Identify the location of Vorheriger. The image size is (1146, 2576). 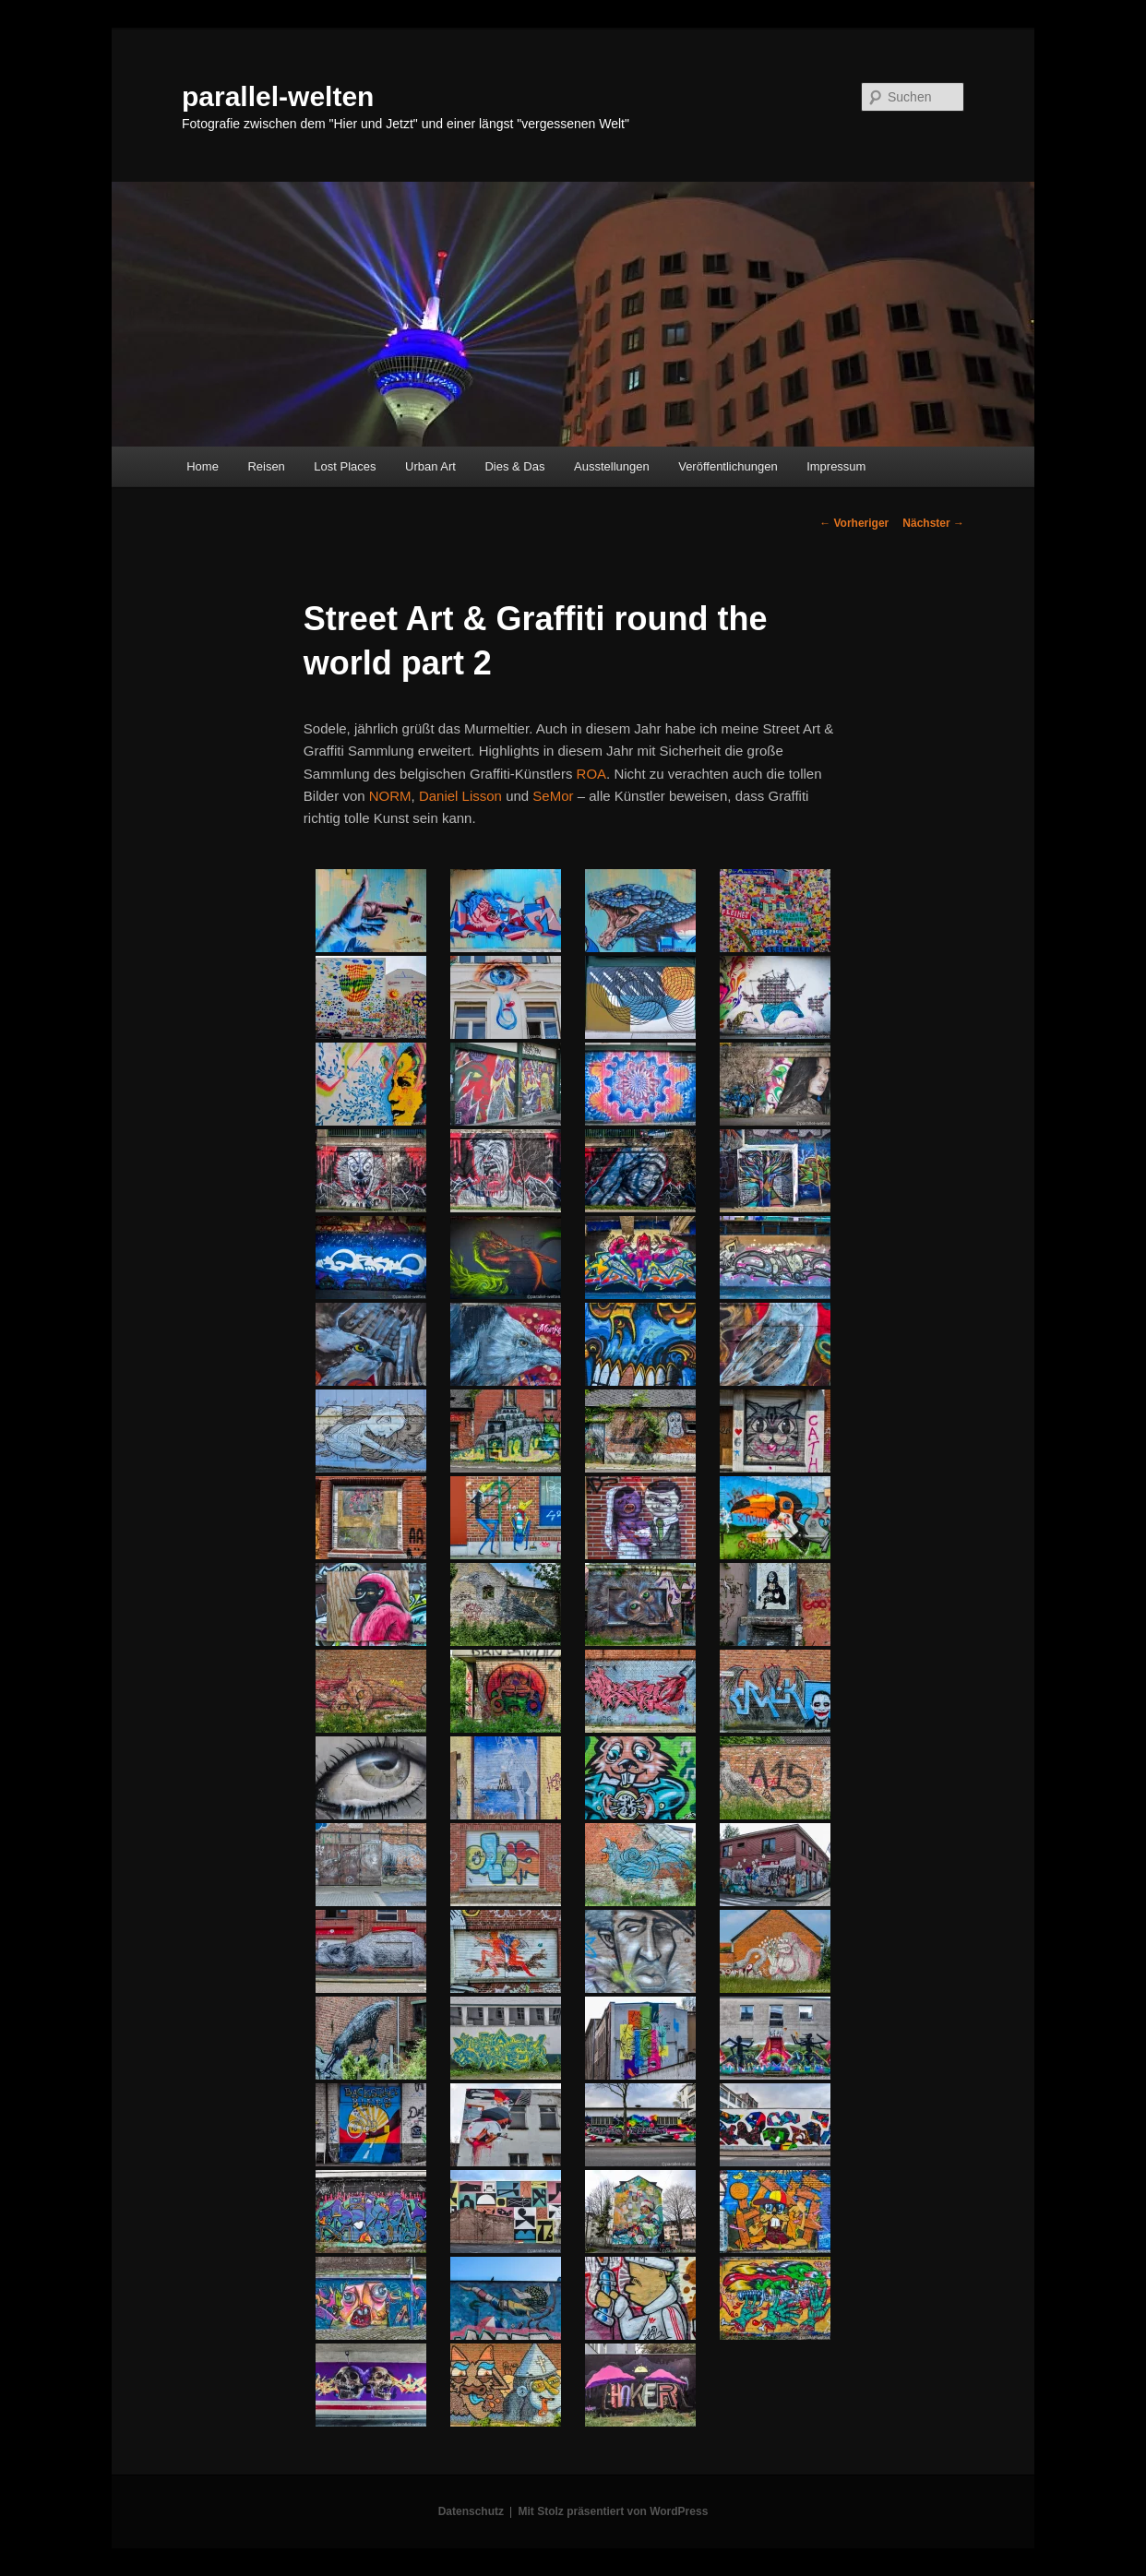
(854, 523).